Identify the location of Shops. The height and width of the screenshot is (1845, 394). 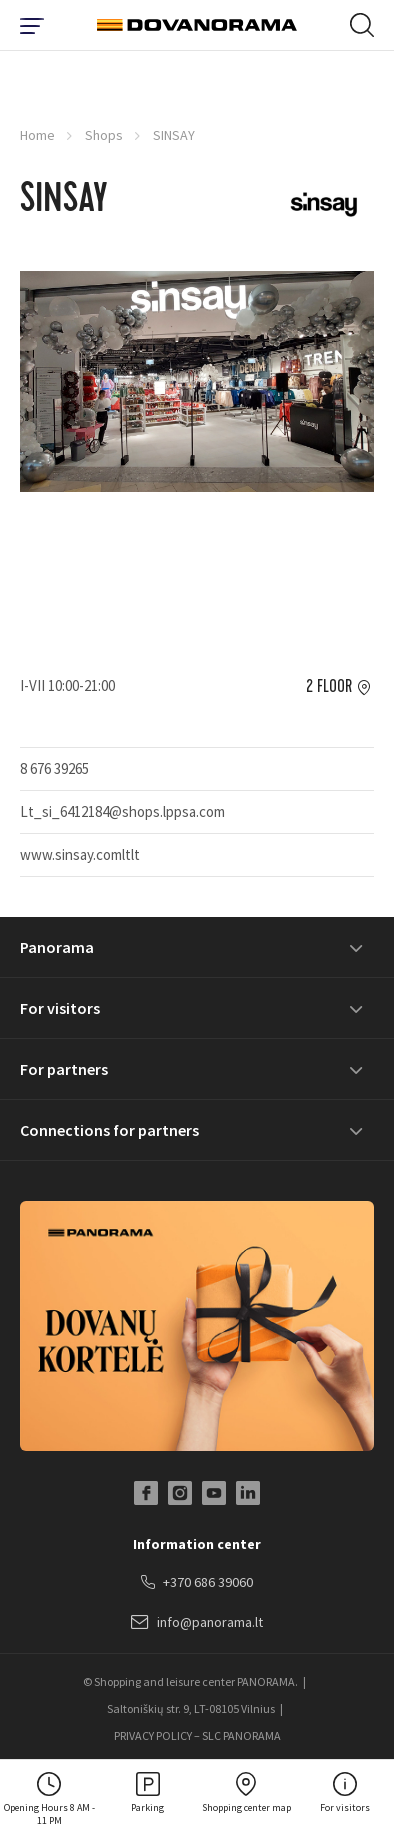
(104, 135).